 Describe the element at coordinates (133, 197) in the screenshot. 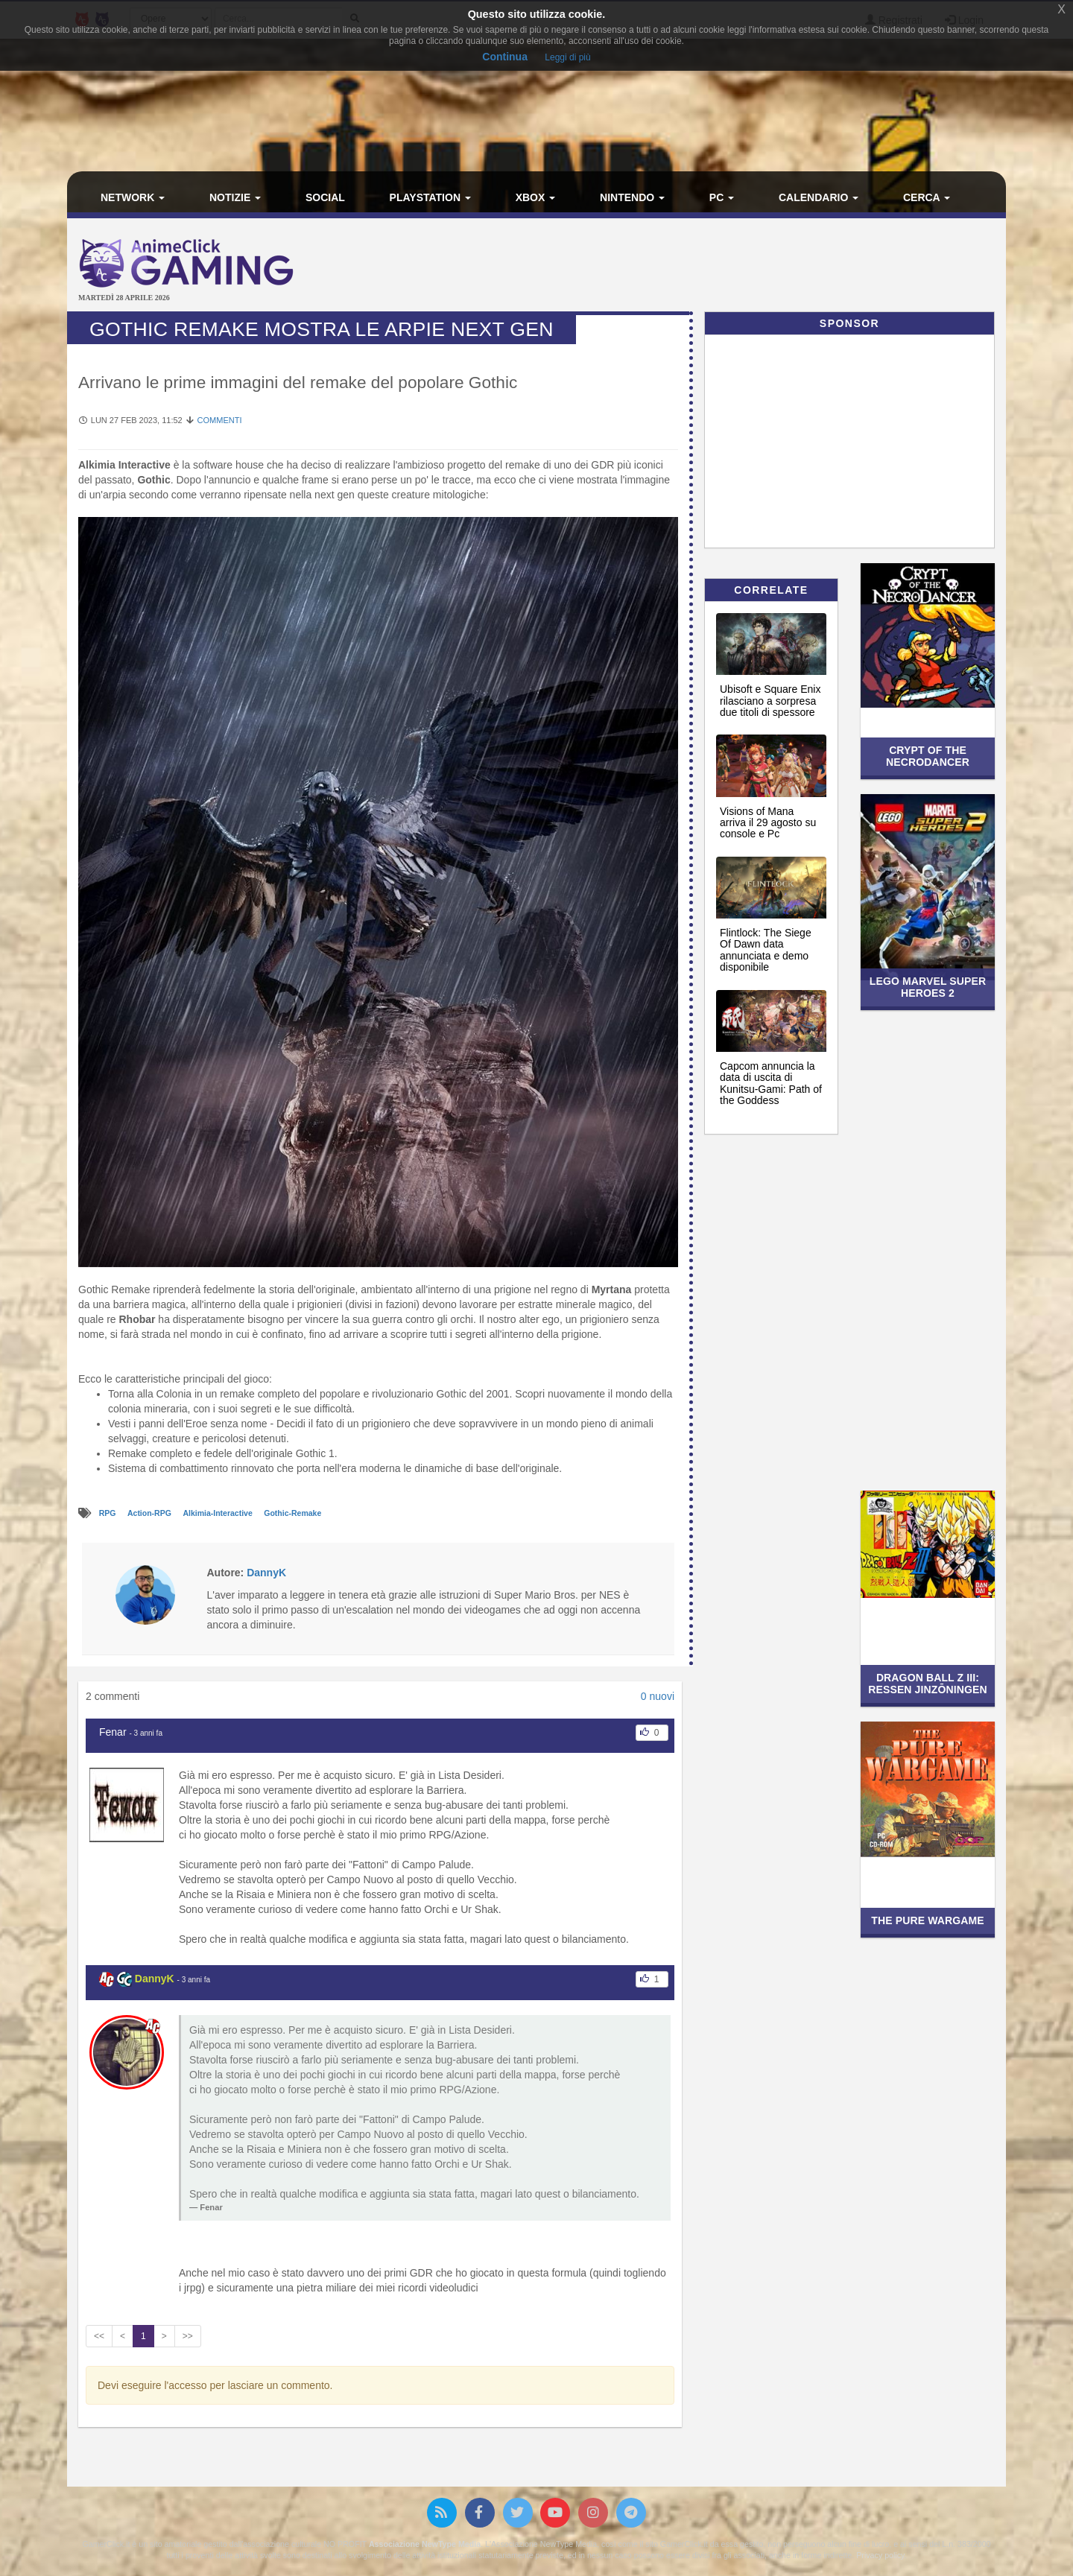

I see `Network` at that location.